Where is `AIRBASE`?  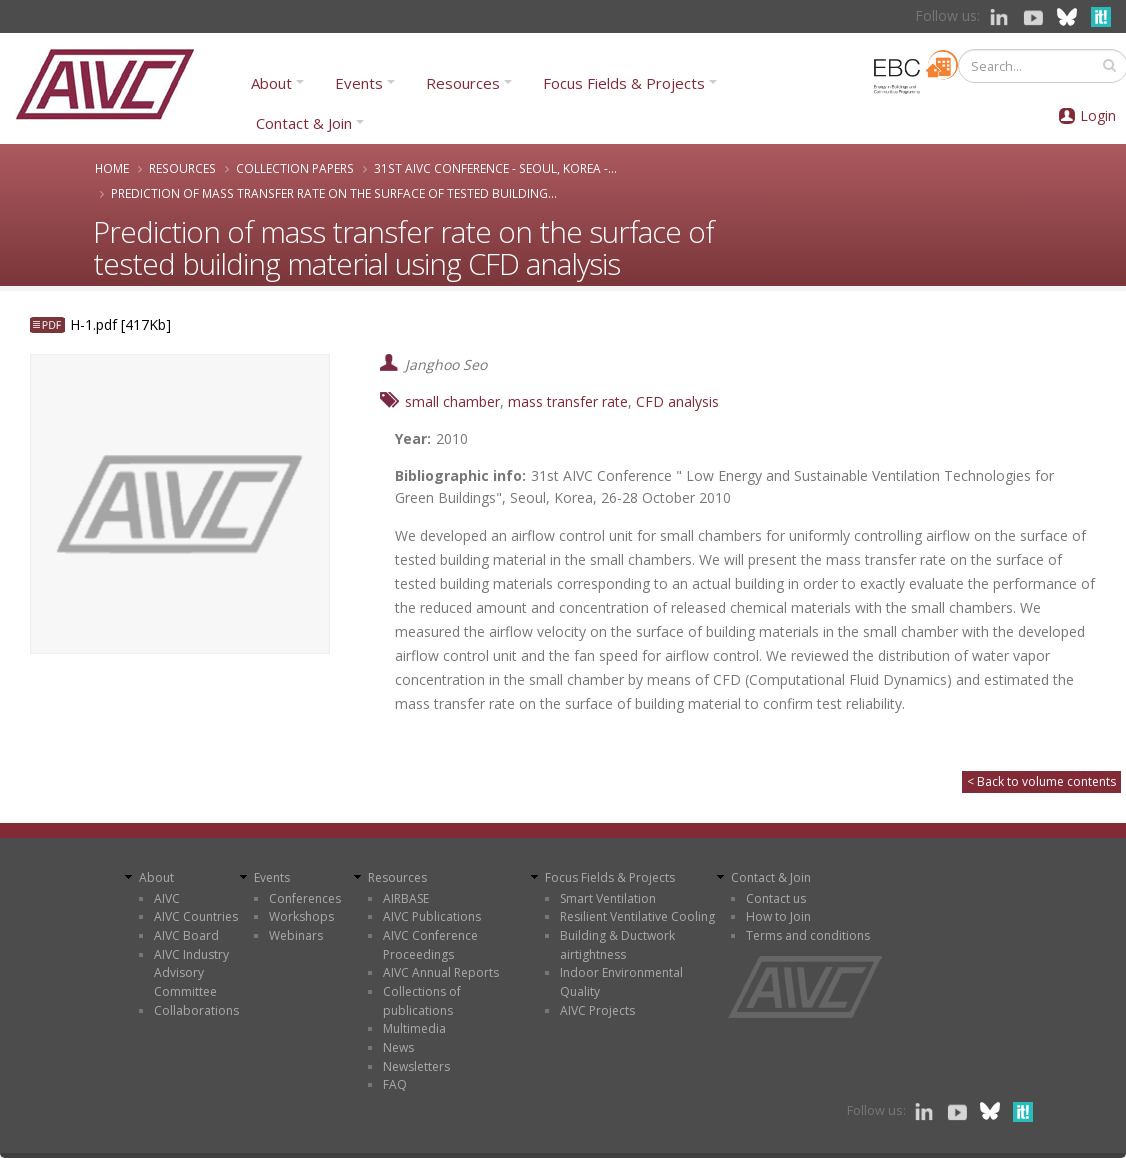
AIRBASE is located at coordinates (406, 898).